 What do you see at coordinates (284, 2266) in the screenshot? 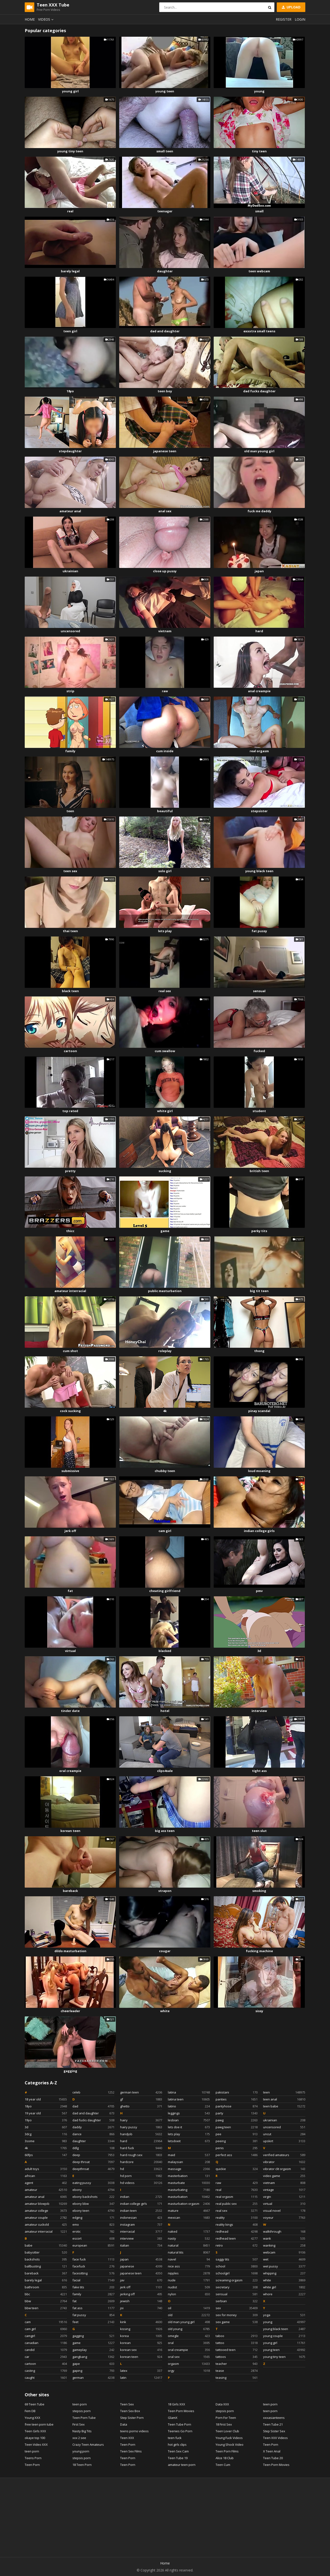
I see `wet pussy` at bounding box center [284, 2266].